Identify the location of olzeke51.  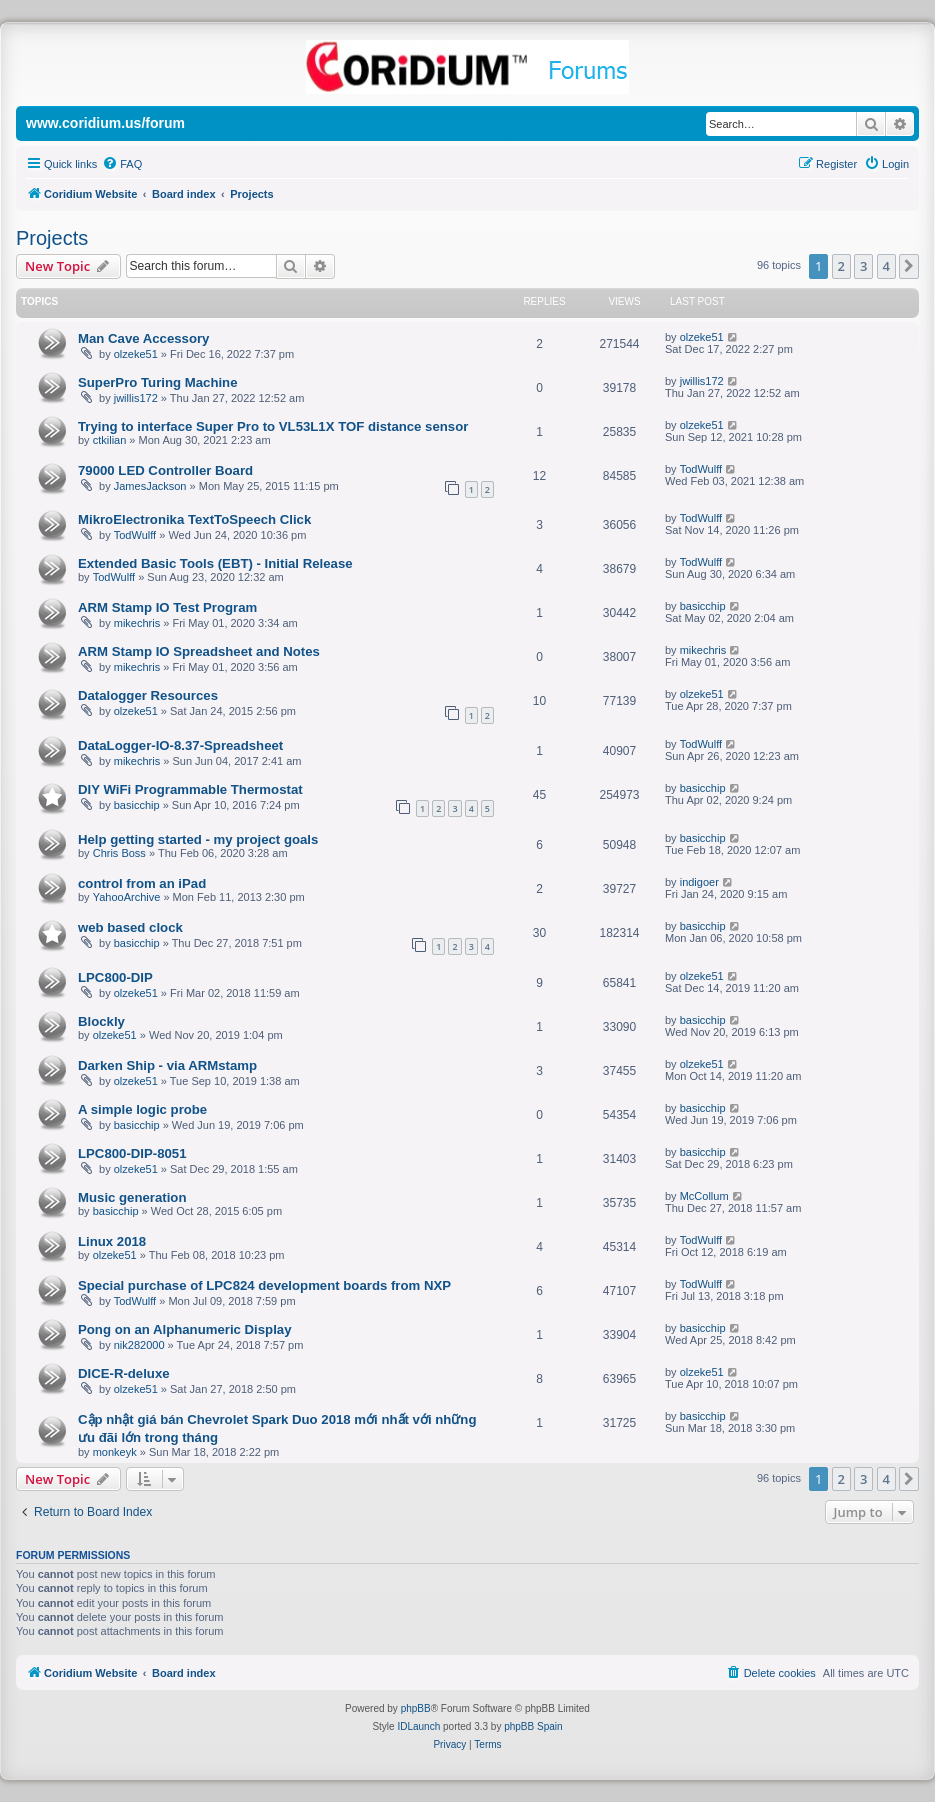
(136, 354).